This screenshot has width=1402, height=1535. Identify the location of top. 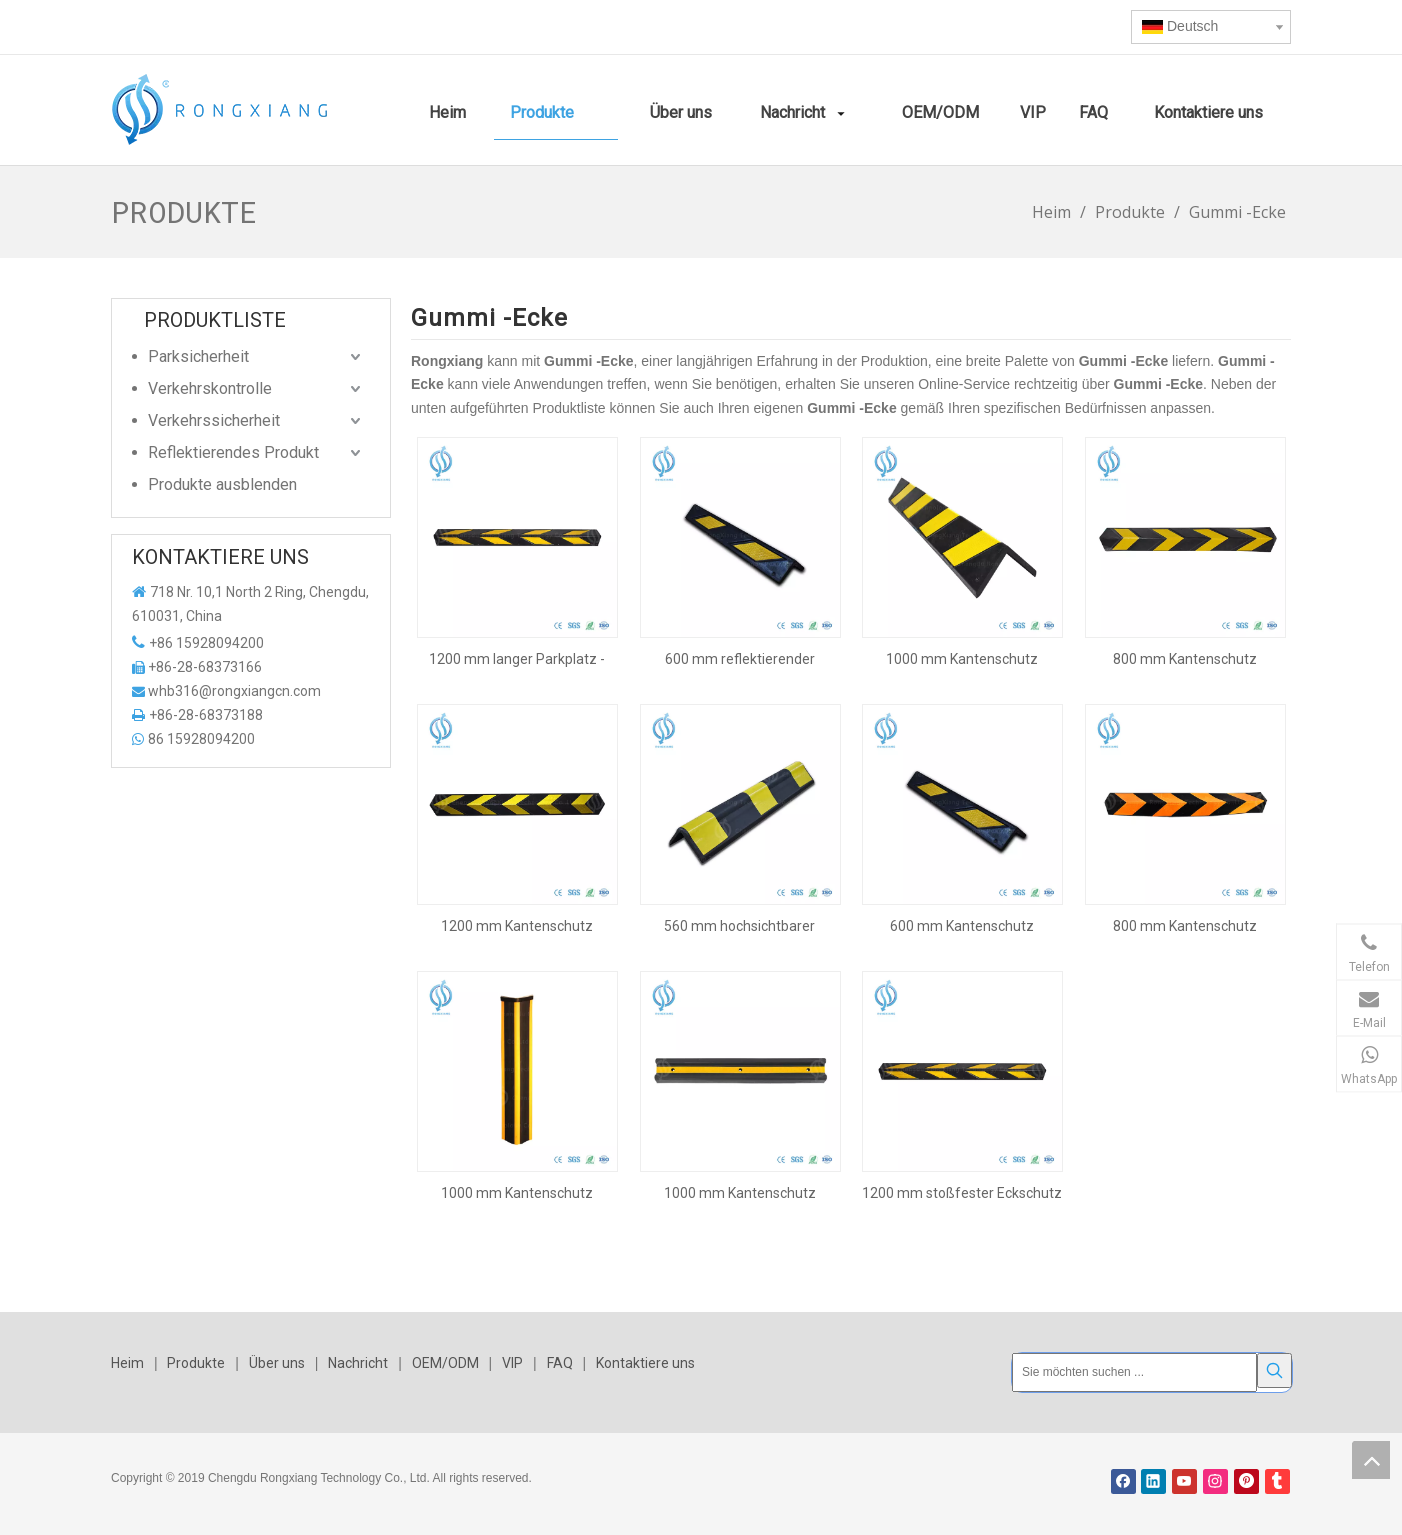
(1371, 1460).